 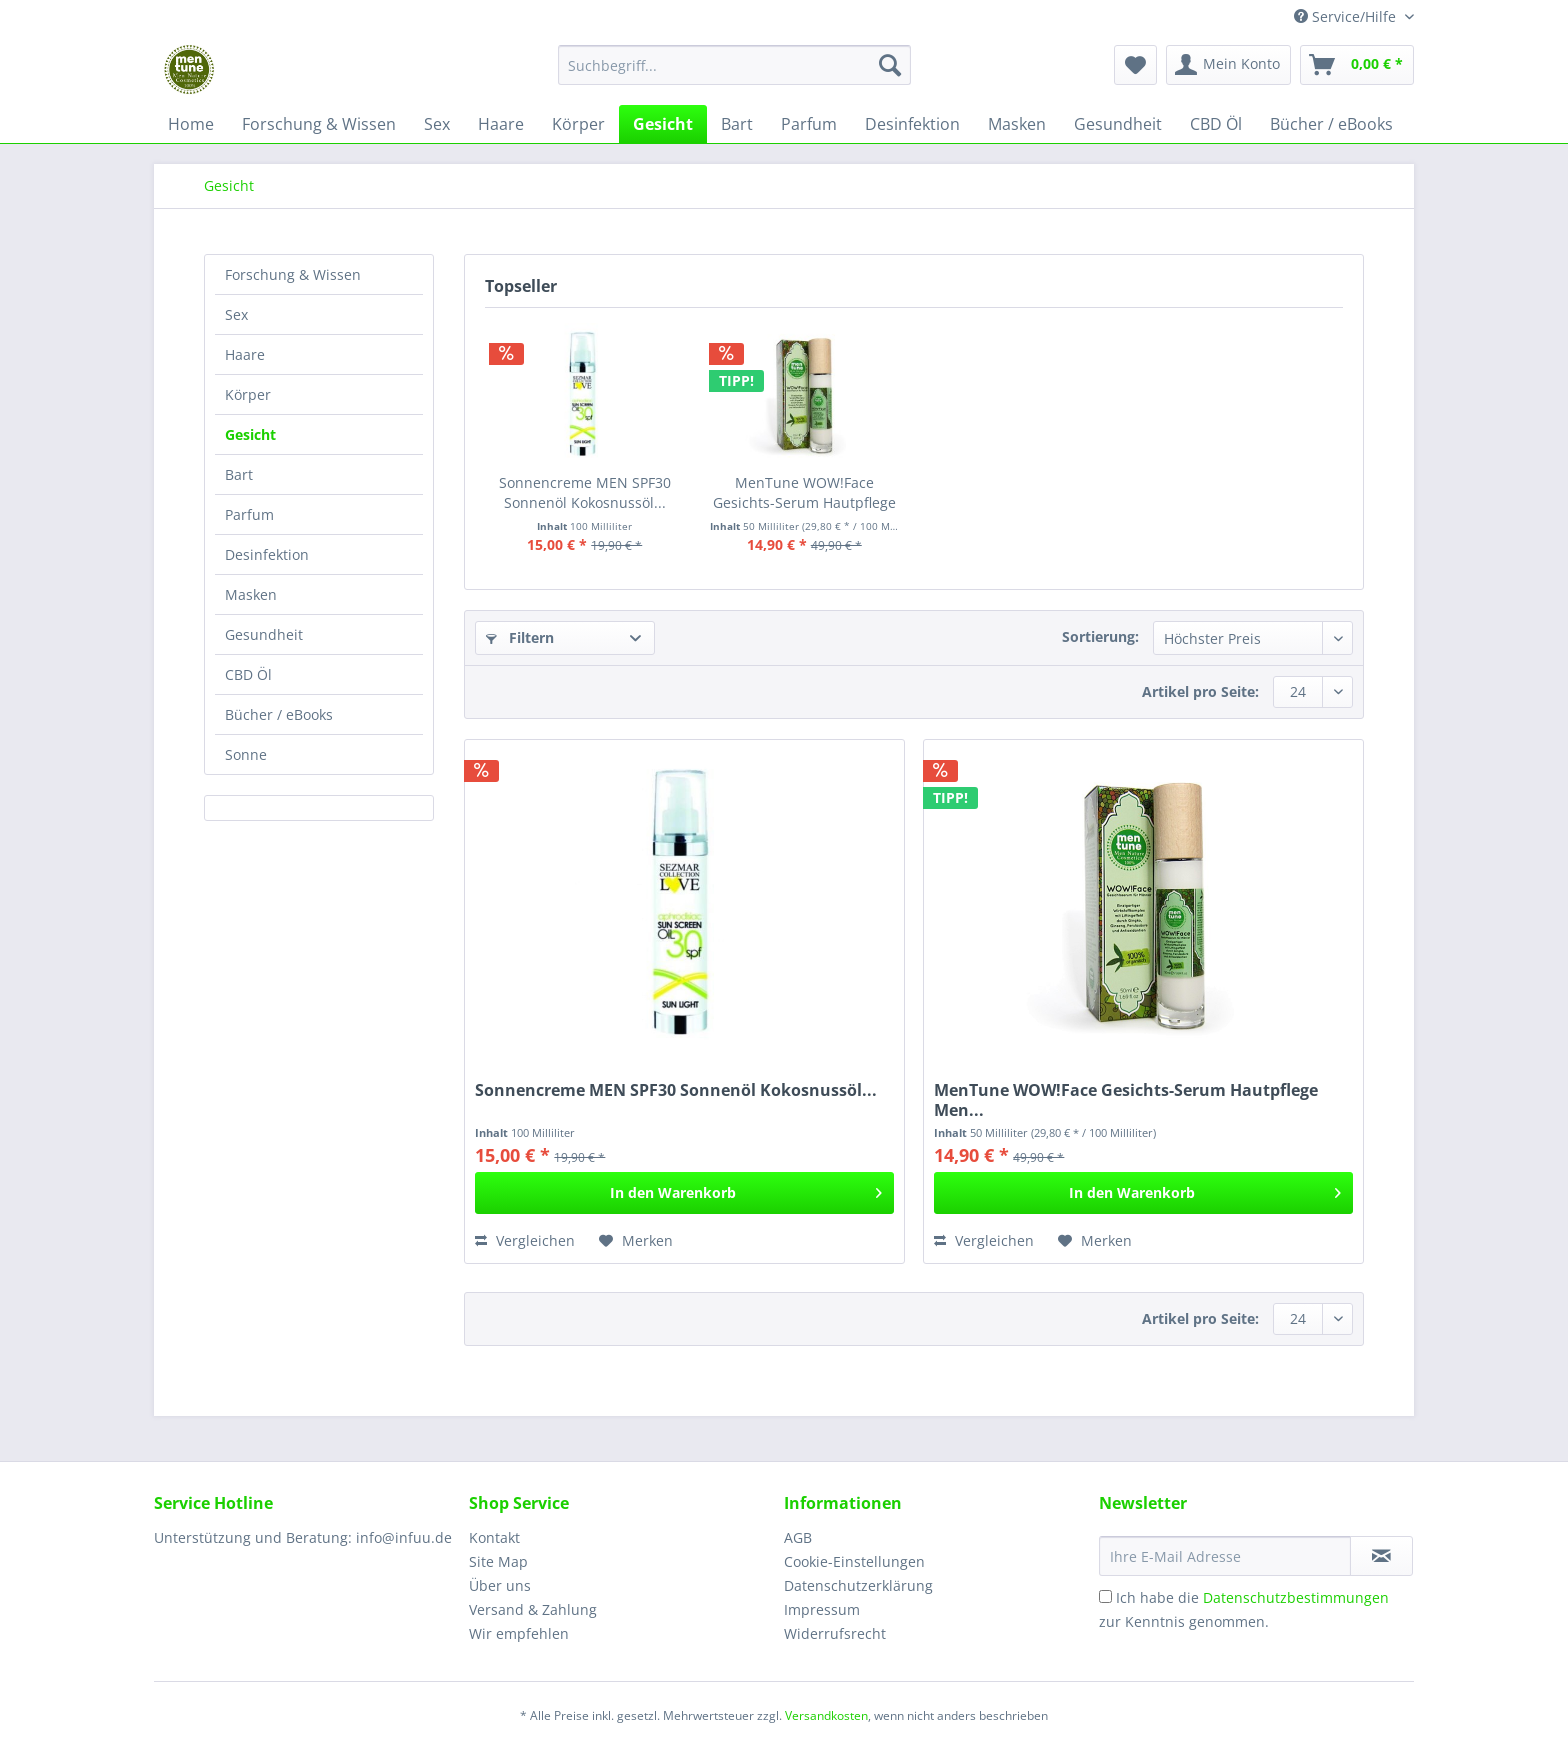 What do you see at coordinates (578, 124) in the screenshot?
I see `[Körper]` at bounding box center [578, 124].